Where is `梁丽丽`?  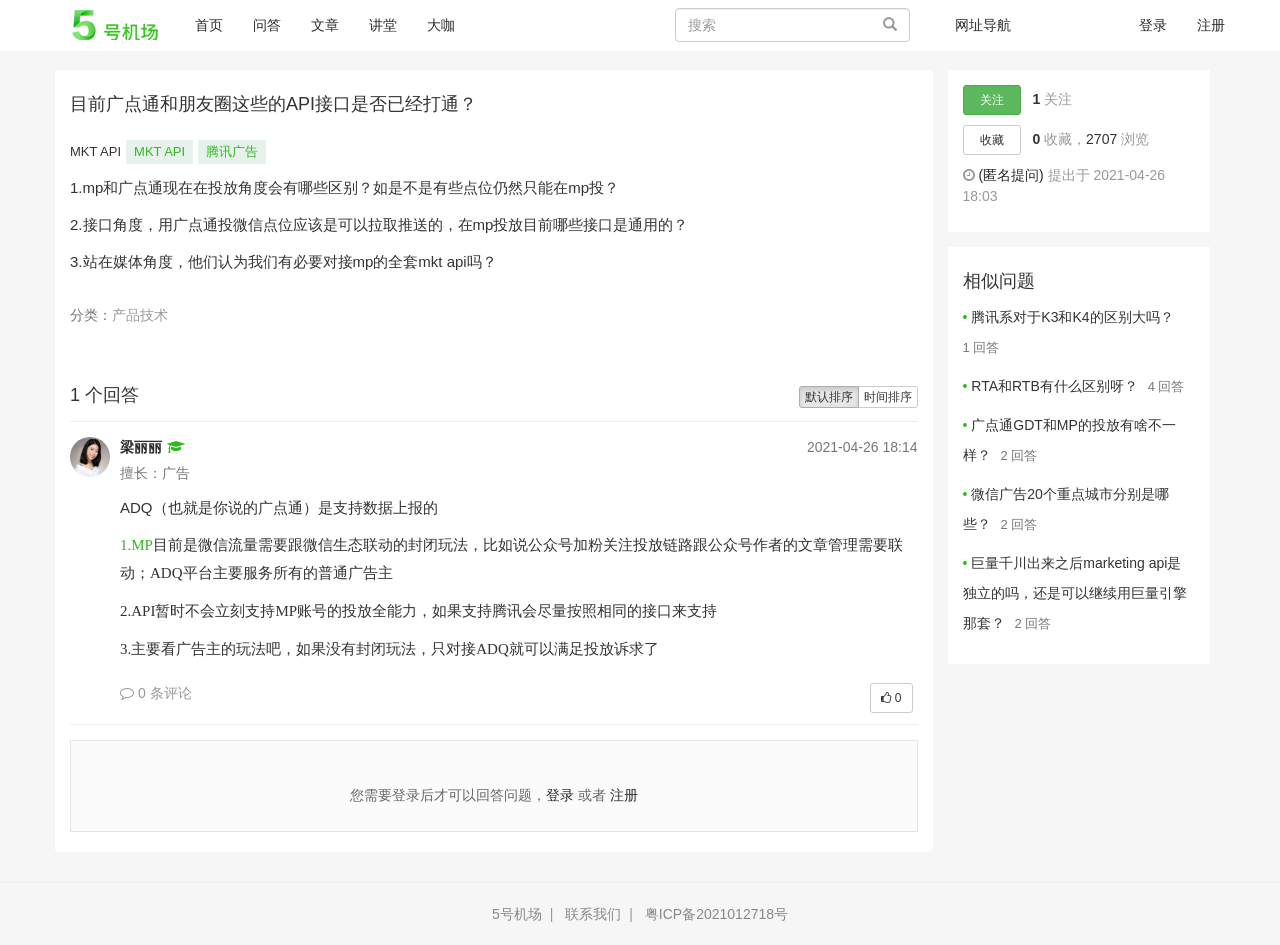
梁丽丽 is located at coordinates (141, 447).